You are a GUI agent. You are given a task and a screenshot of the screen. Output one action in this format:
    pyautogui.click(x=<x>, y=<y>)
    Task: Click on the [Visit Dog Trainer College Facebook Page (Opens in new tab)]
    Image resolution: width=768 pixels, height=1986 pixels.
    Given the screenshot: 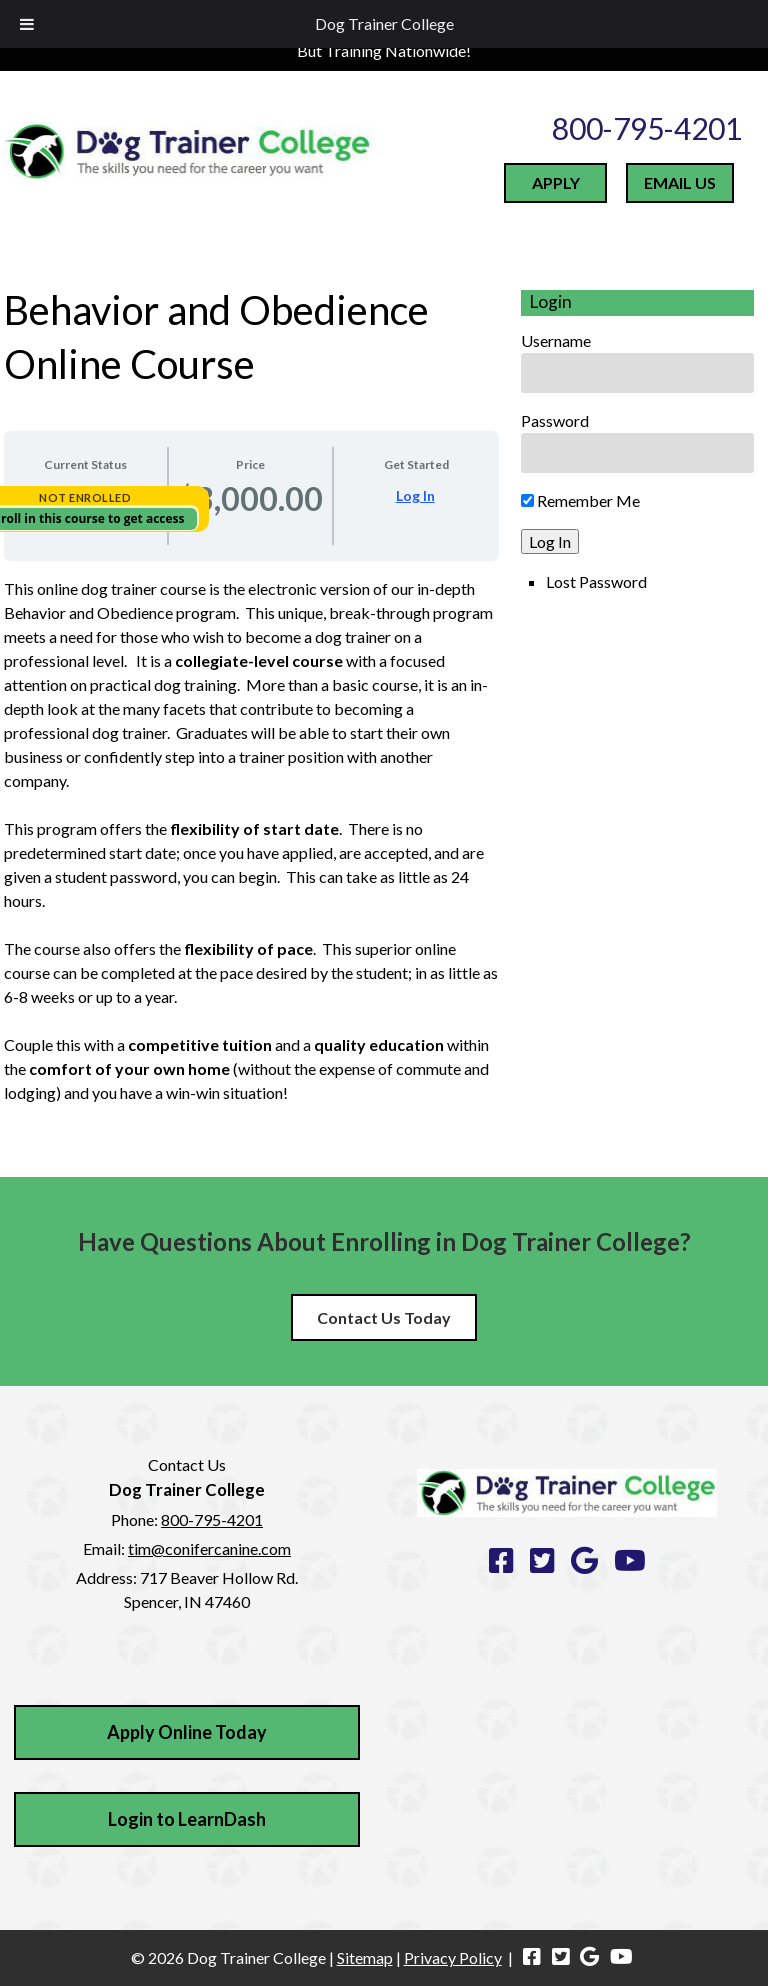 What is the action you would take?
    pyautogui.click(x=532, y=1957)
    